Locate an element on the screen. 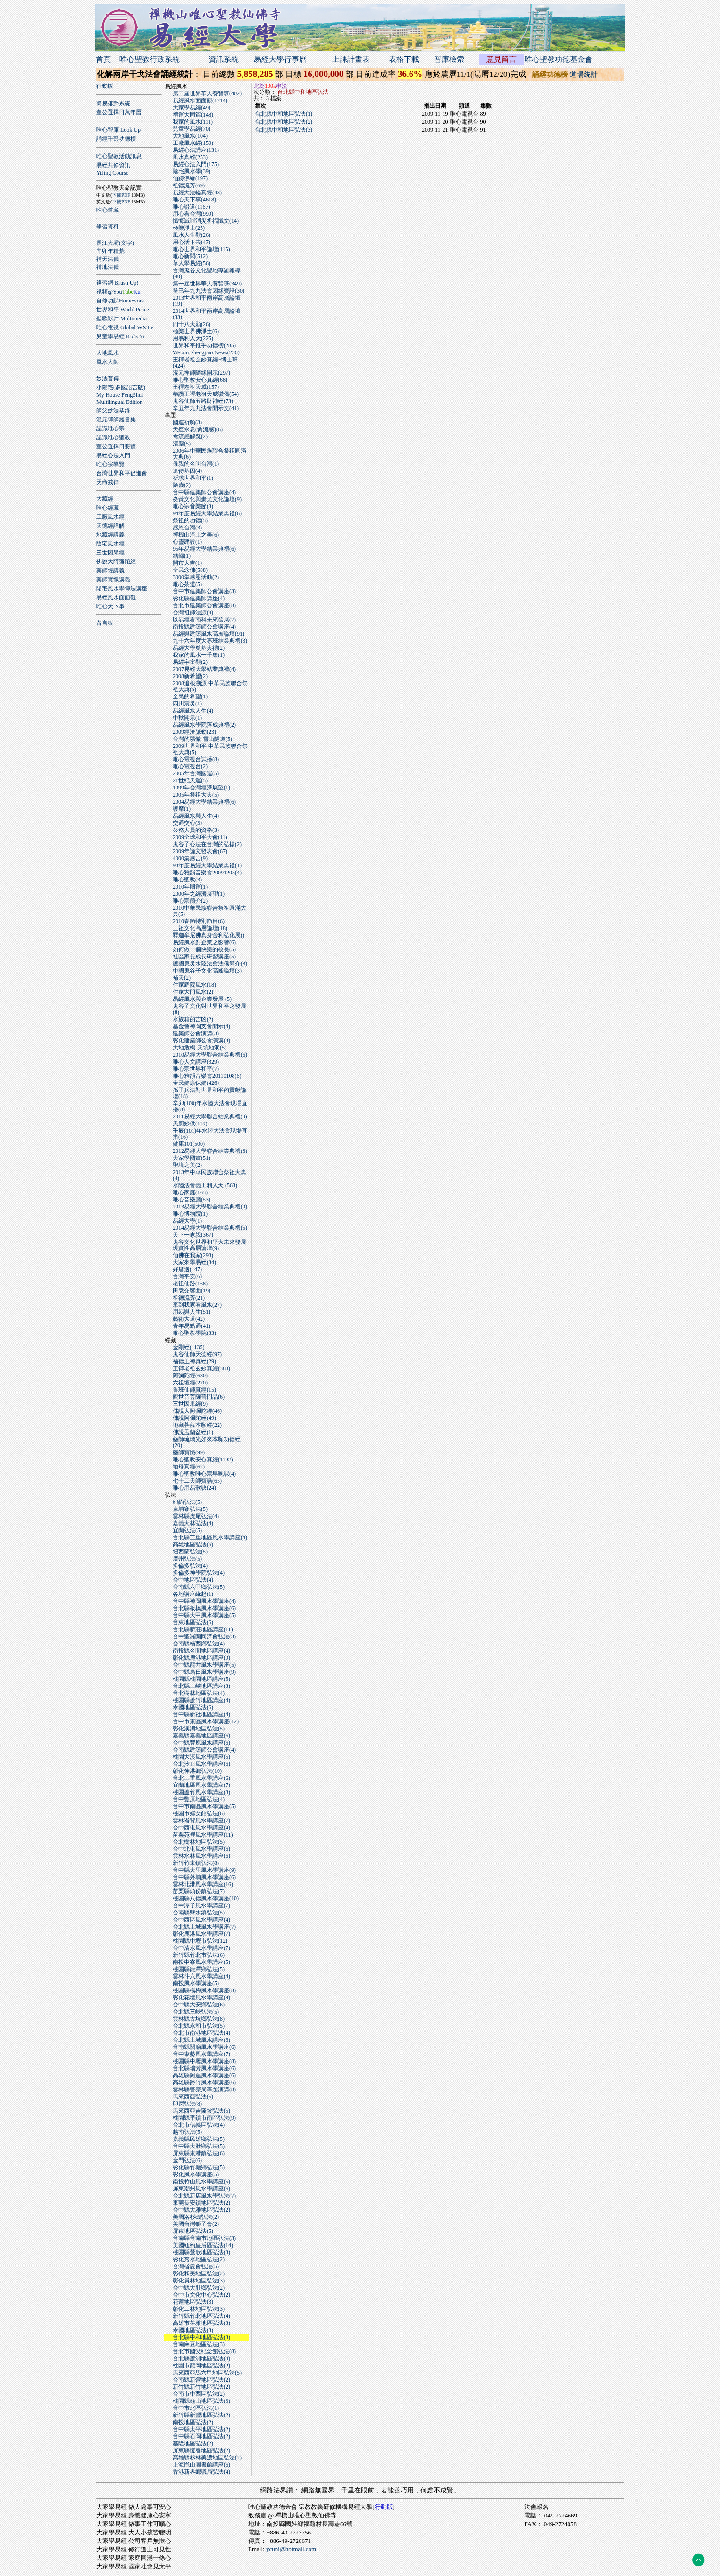 The height and width of the screenshot is (2576, 720). 台中潭子風水學講座(7) is located at coordinates (201, 1905).